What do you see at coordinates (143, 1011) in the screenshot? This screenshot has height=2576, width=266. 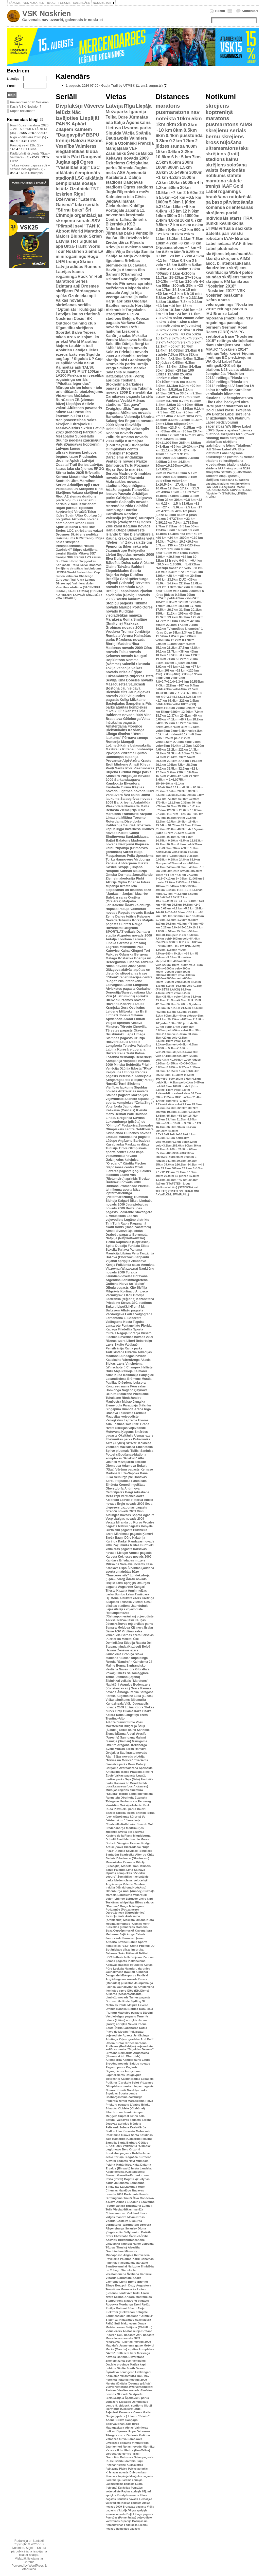 I see `Birži` at bounding box center [143, 1011].